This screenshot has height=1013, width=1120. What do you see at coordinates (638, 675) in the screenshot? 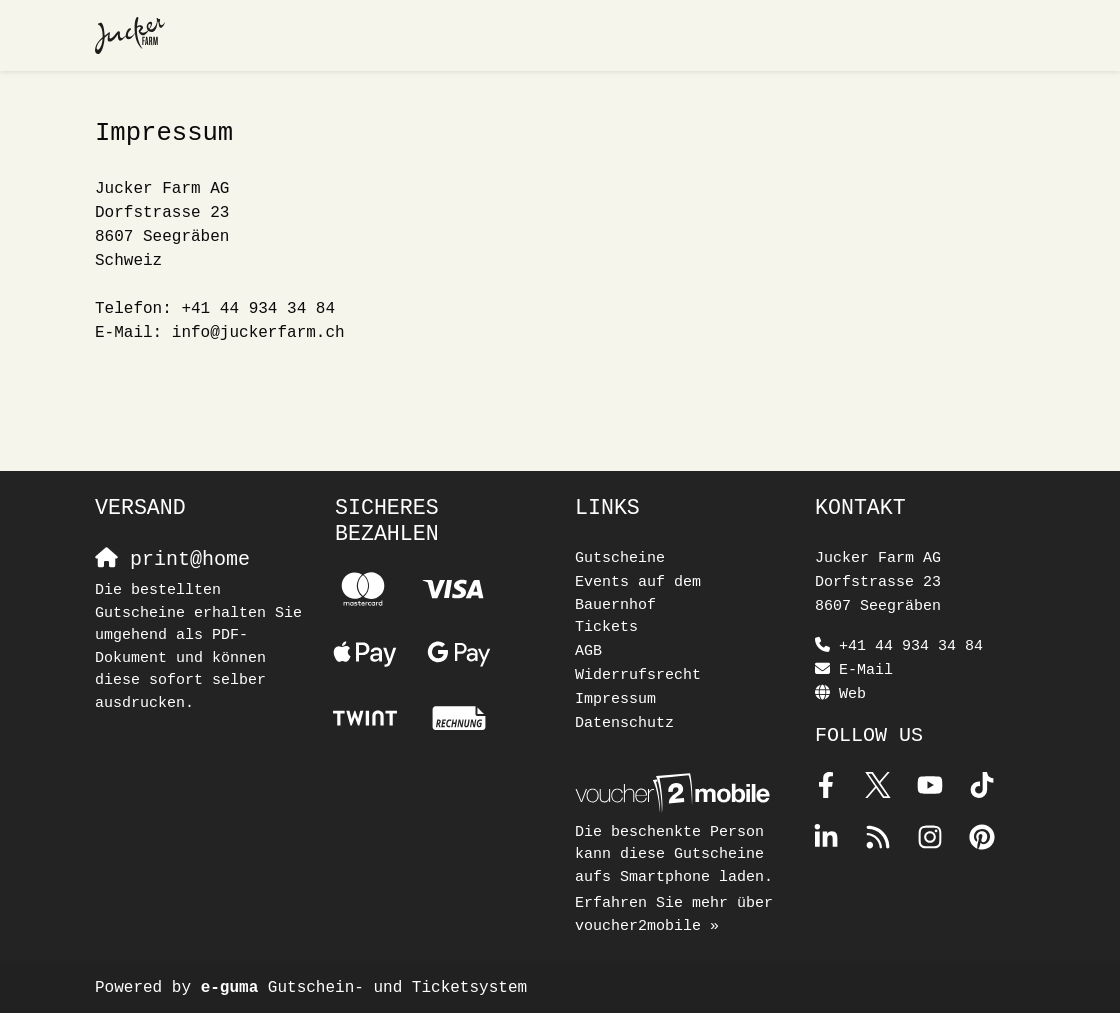
I see `Widerrufsrecht` at bounding box center [638, 675].